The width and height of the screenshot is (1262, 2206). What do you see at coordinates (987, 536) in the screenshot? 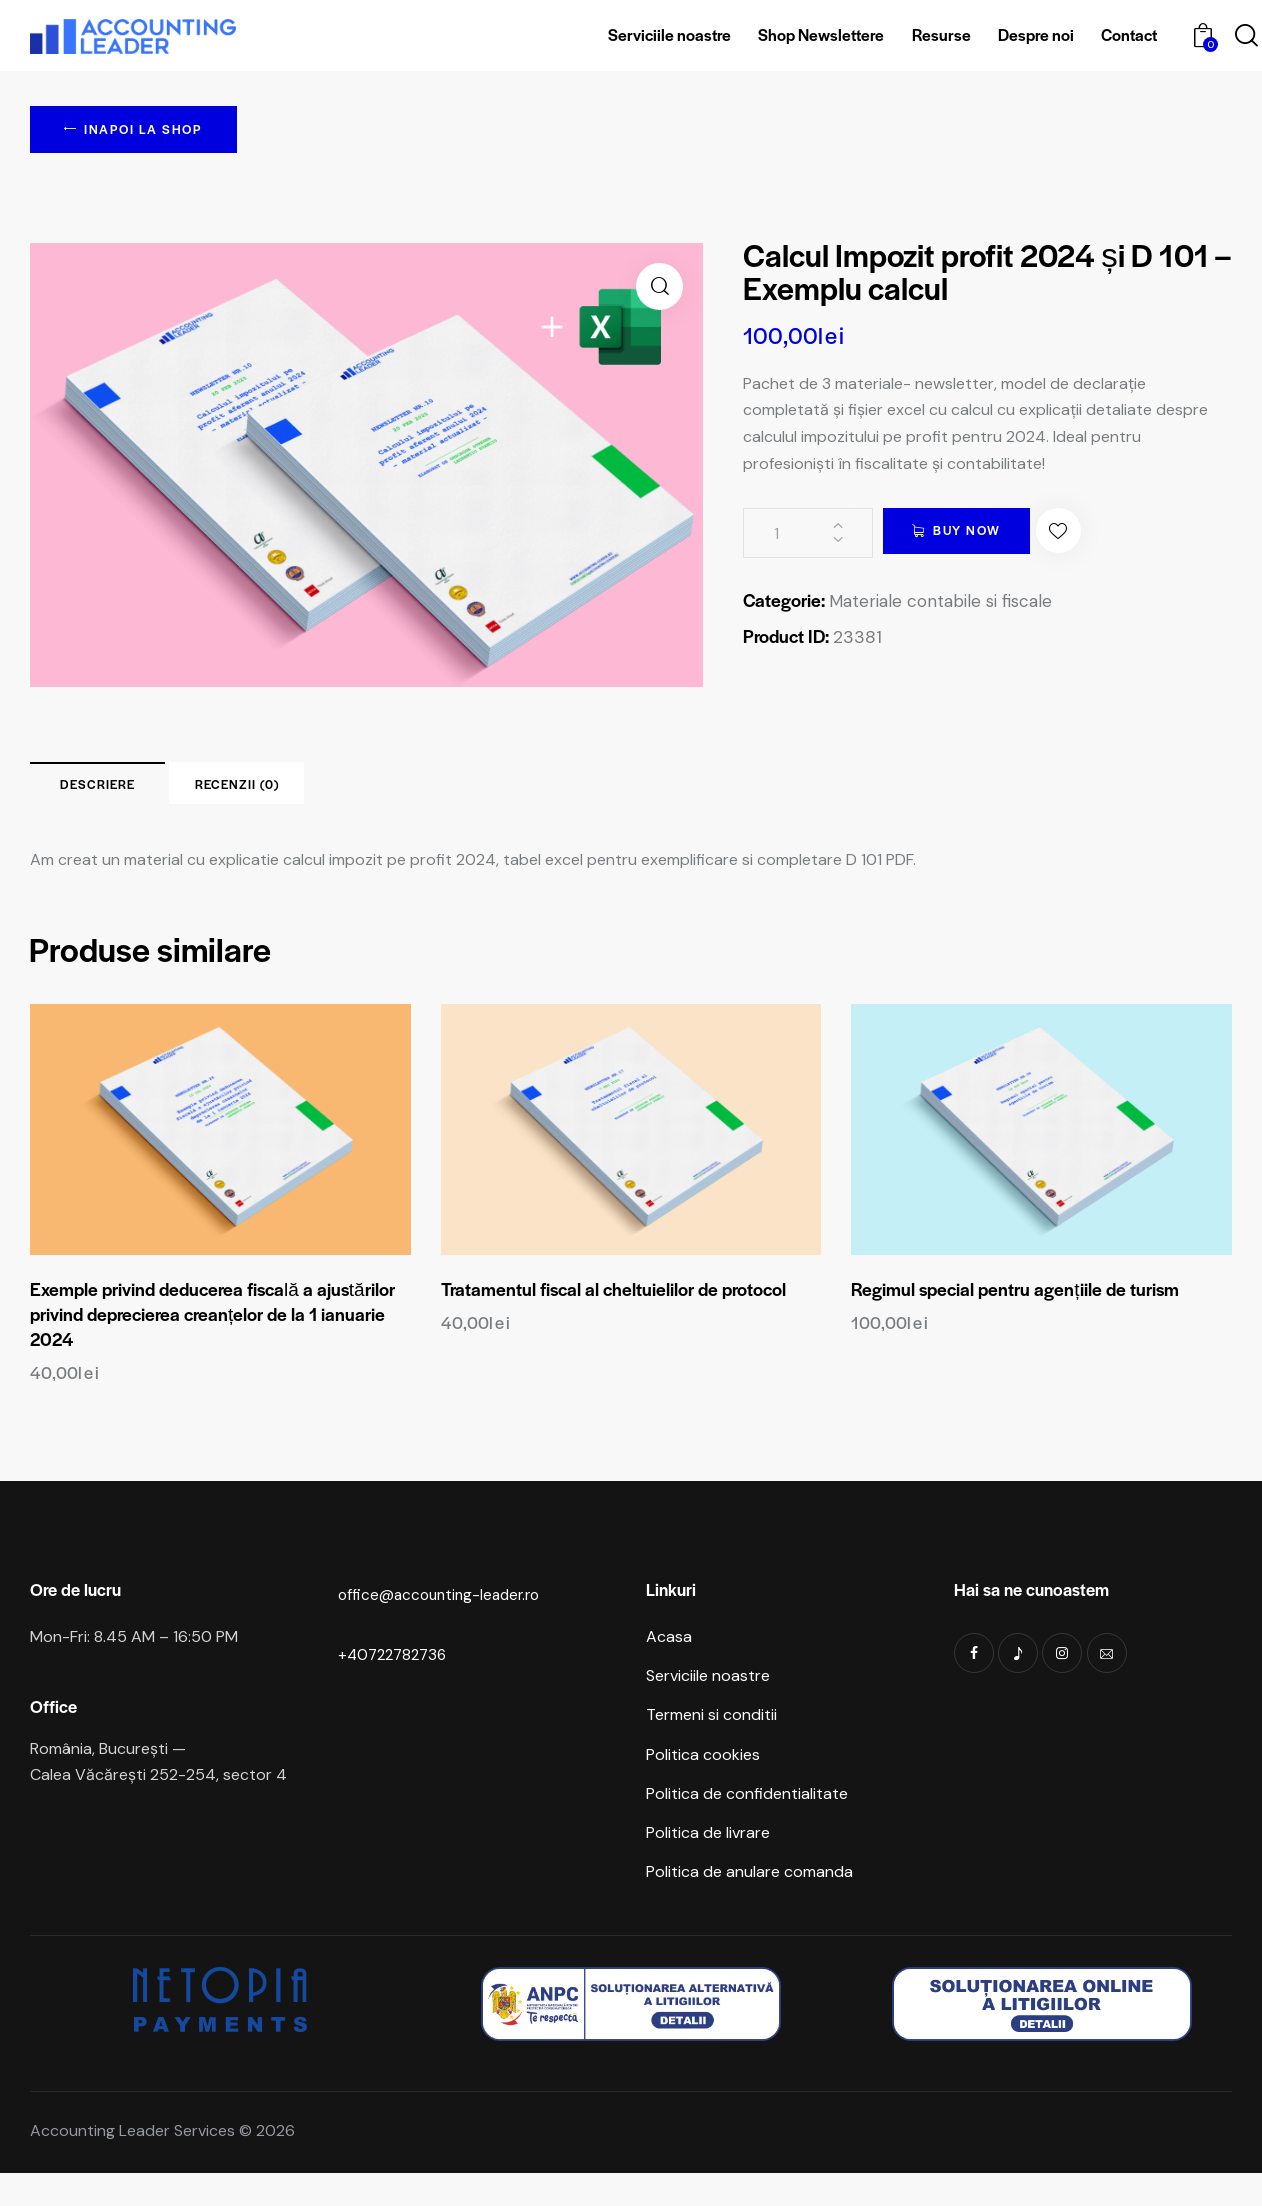
I see `Buy now` at bounding box center [987, 536].